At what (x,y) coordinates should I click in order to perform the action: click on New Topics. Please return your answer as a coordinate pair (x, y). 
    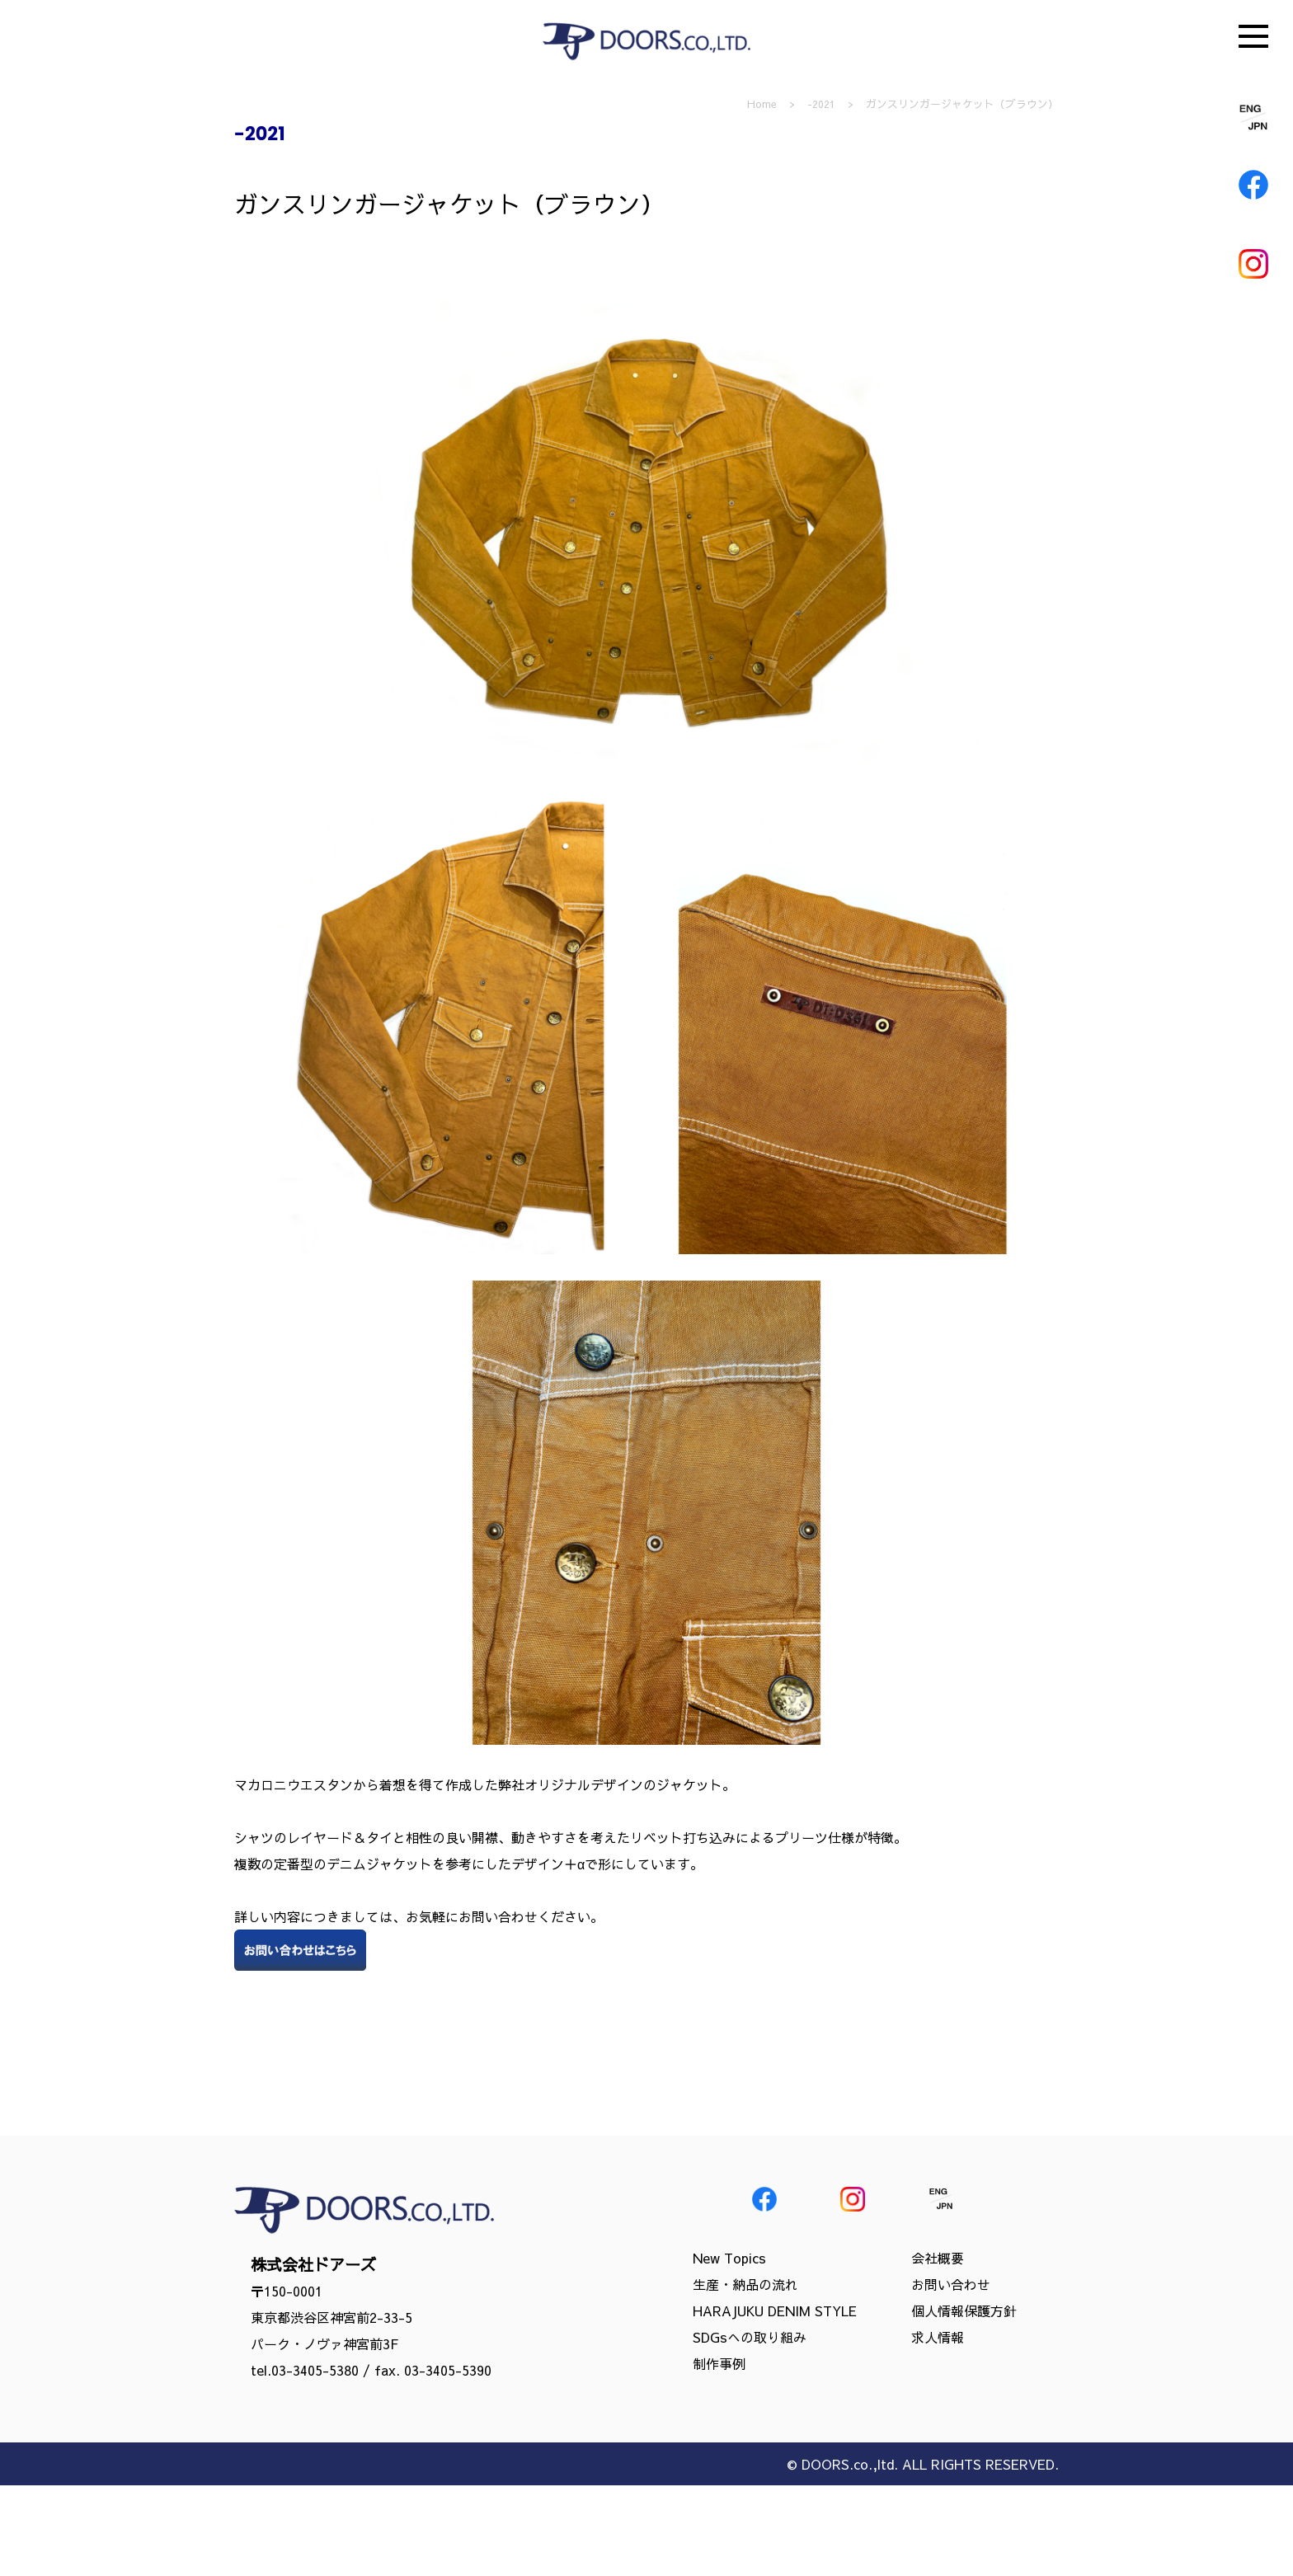
    Looking at the image, I should click on (729, 2258).